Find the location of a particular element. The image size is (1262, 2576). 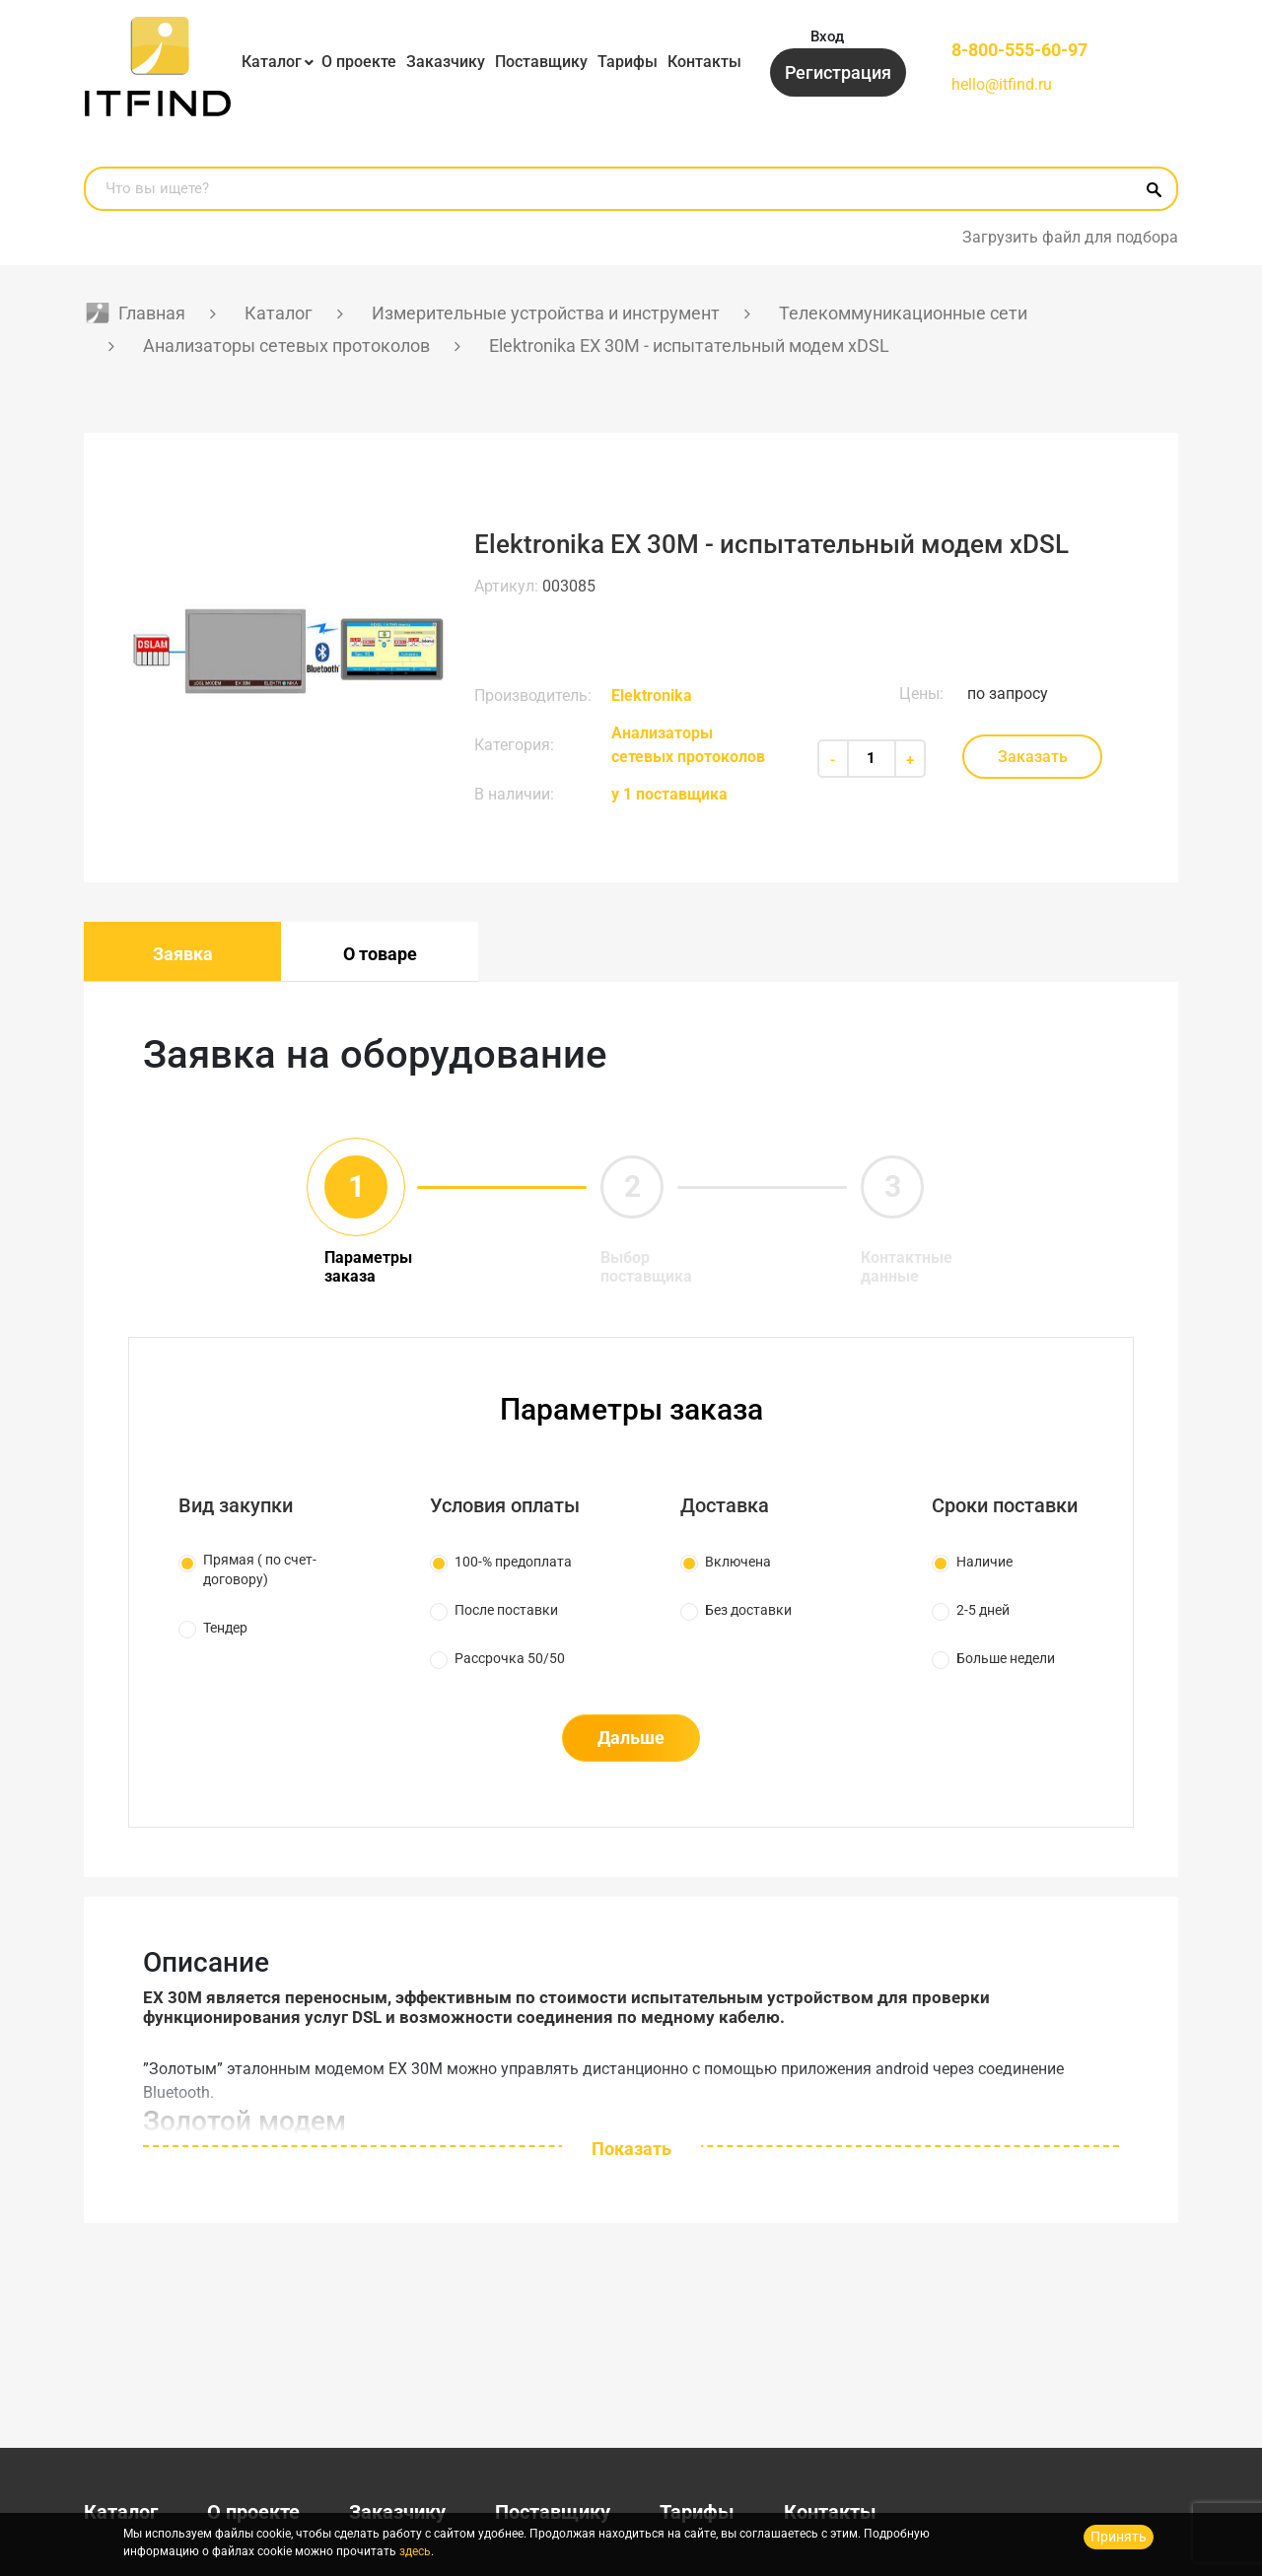

Рассрочка 50/50 is located at coordinates (510, 1658).